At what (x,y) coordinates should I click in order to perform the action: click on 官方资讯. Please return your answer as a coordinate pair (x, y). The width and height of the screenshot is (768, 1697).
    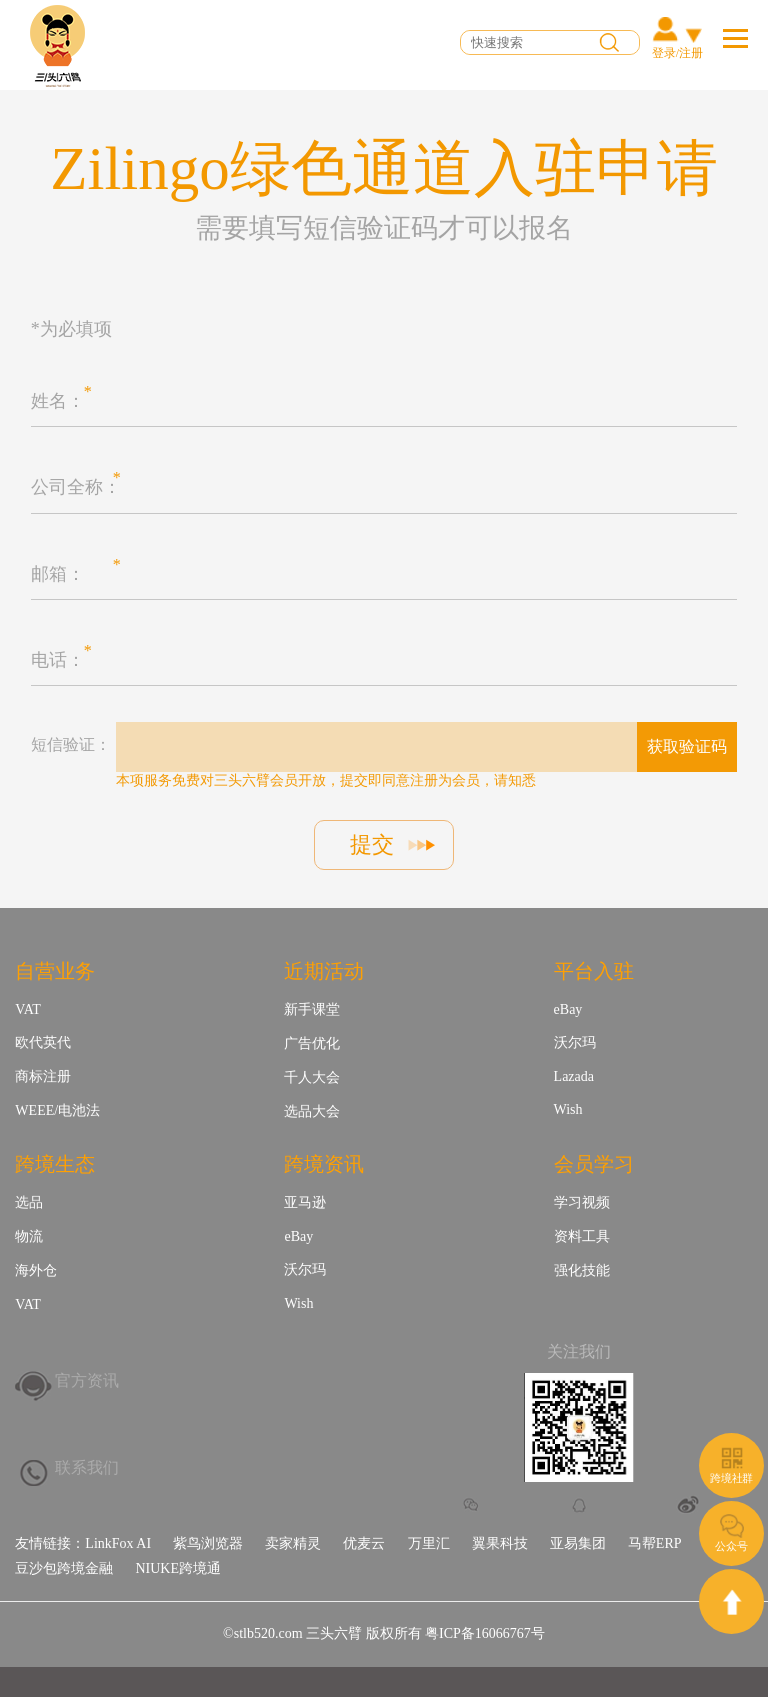
    Looking at the image, I should click on (87, 1380).